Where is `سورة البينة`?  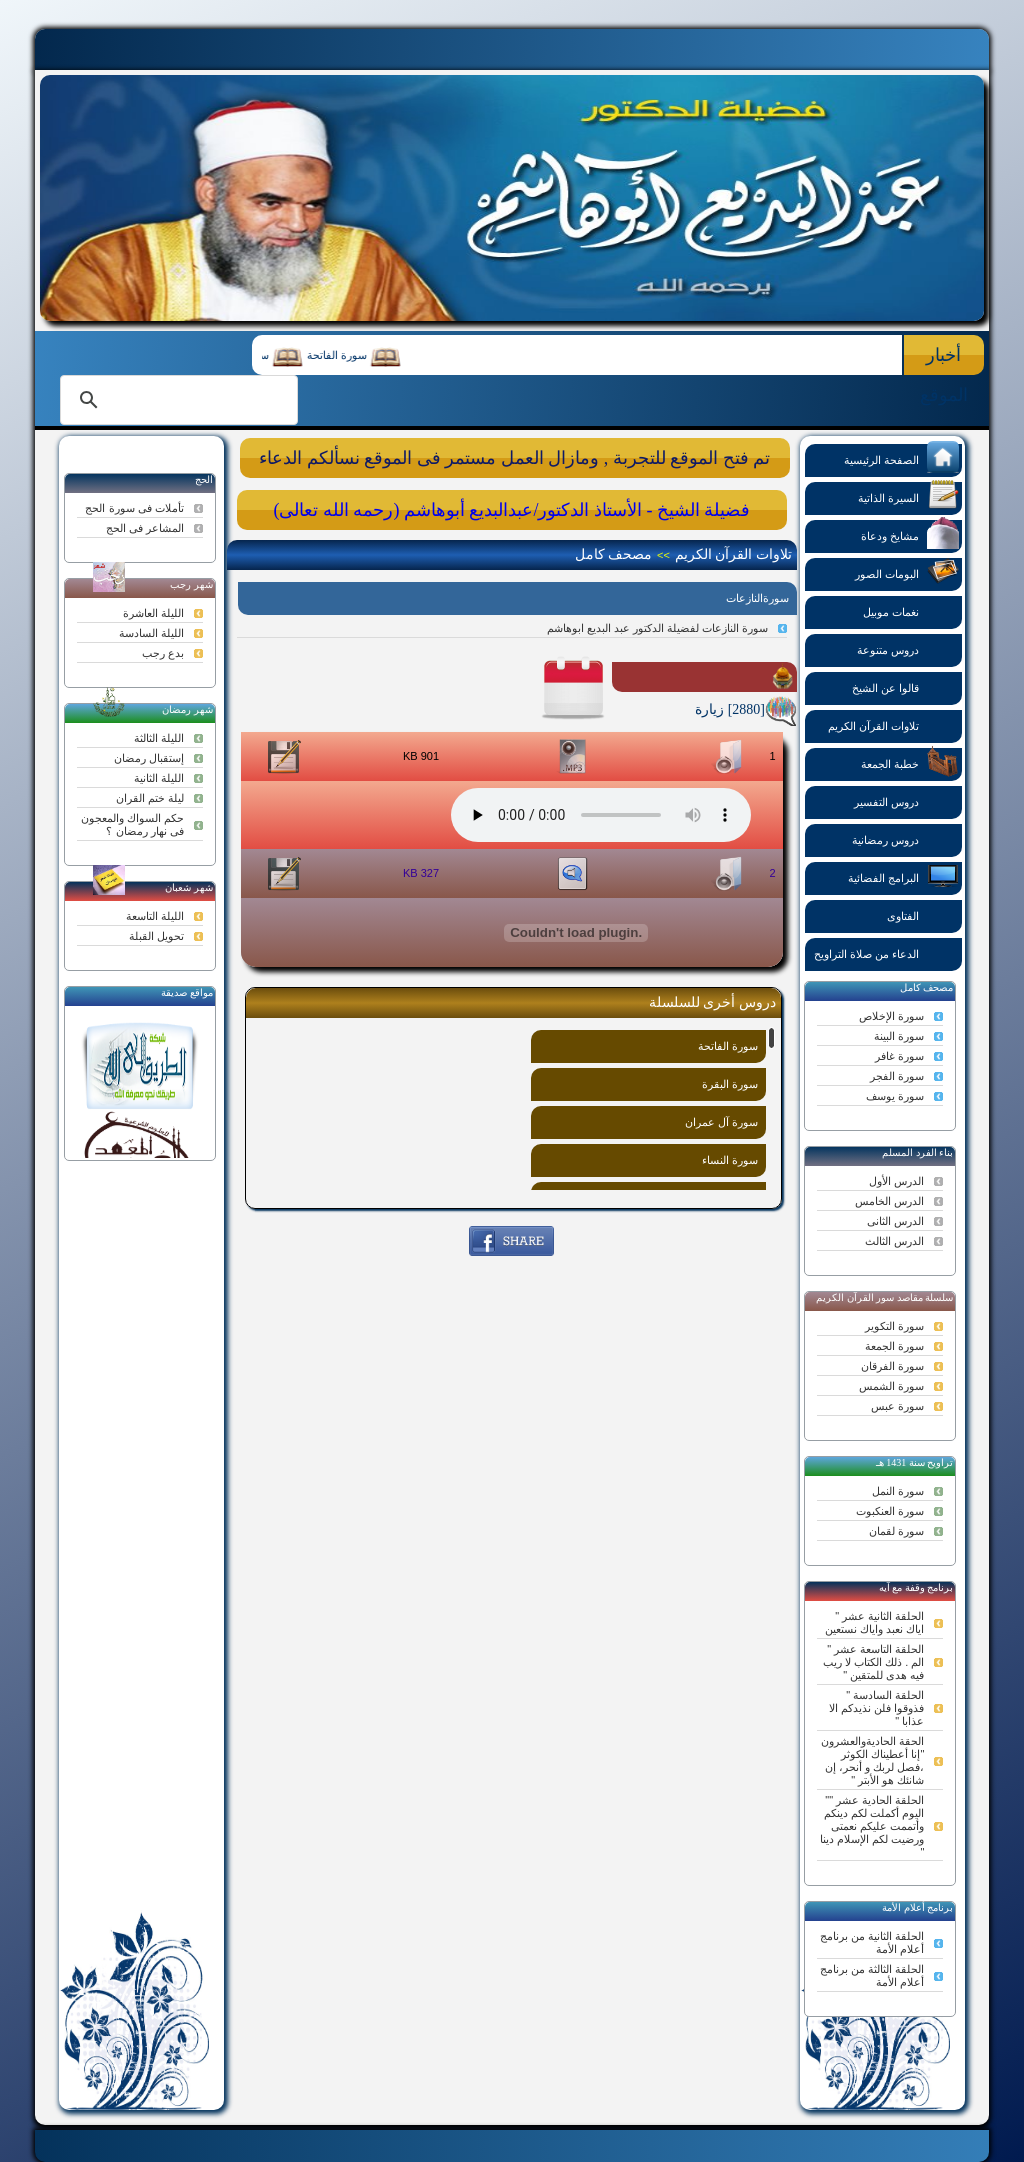
سورة البينة is located at coordinates (899, 1036).